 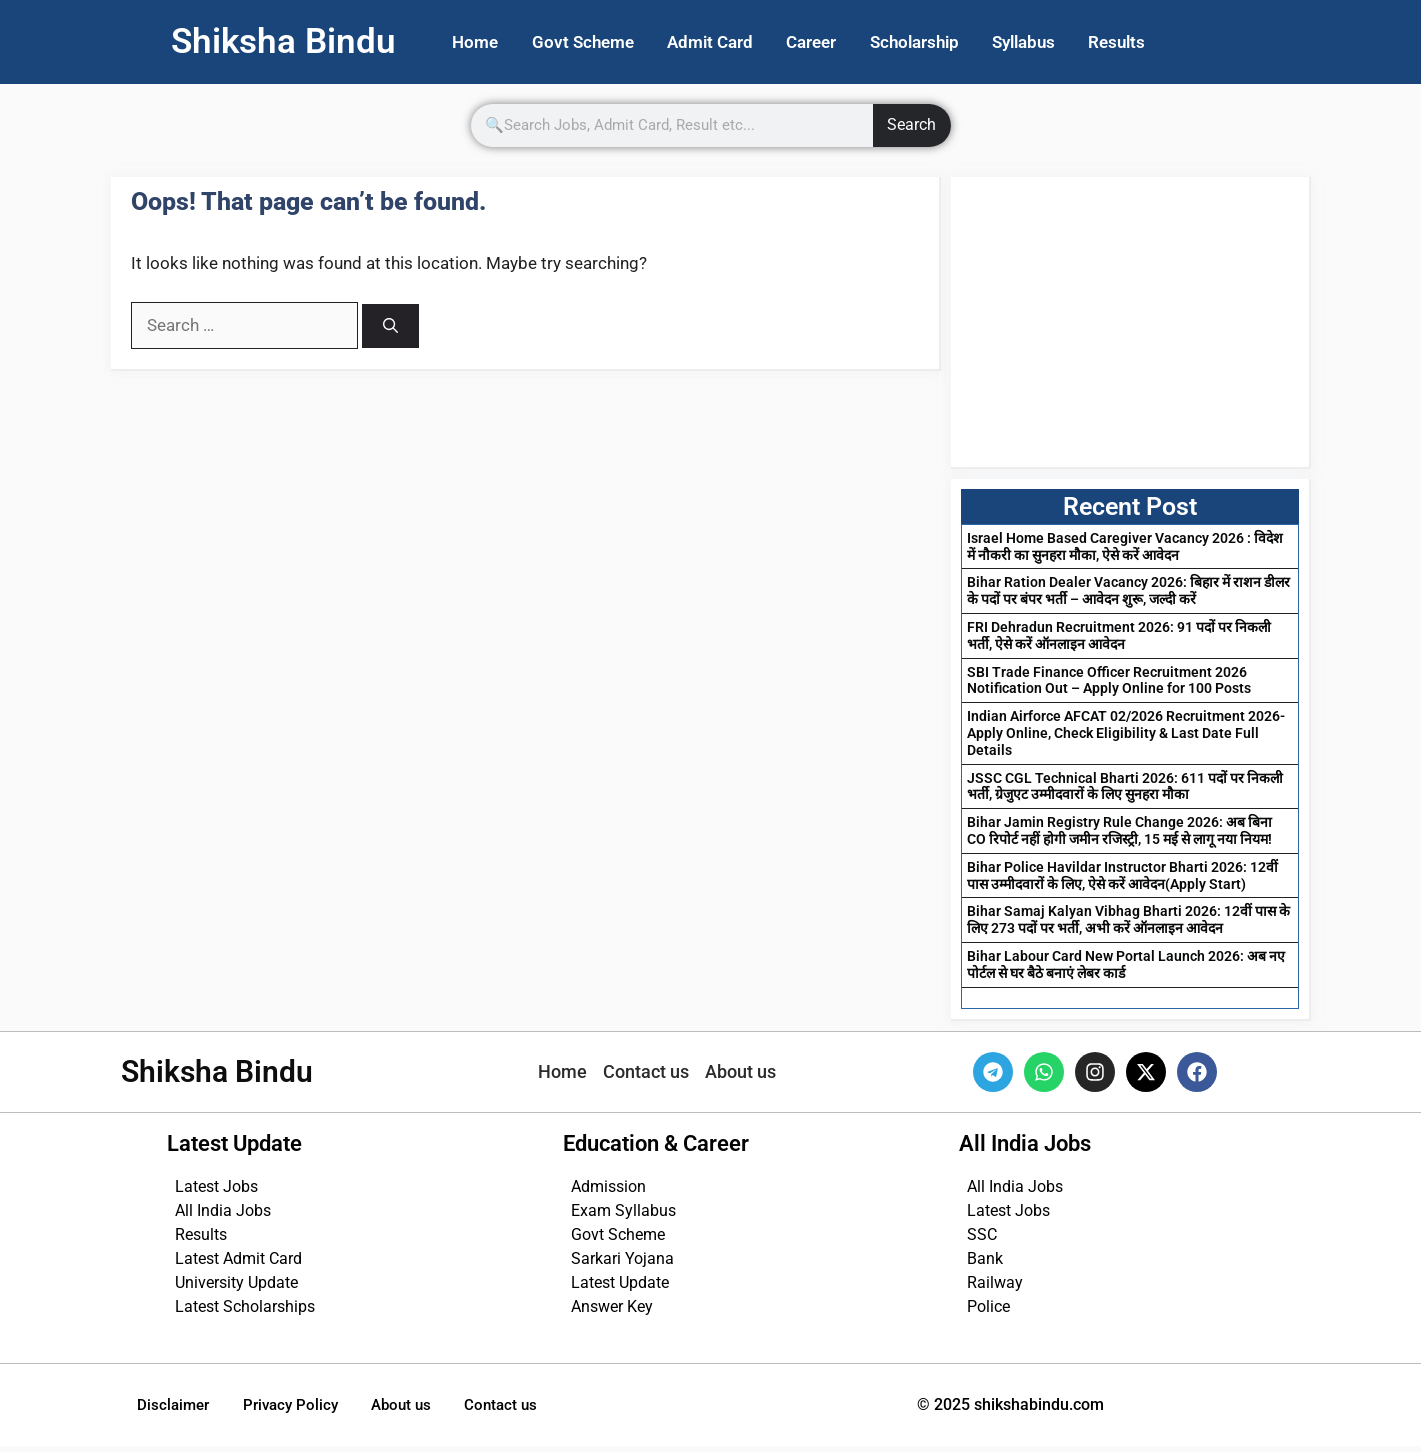 What do you see at coordinates (944, 43) in the screenshot?
I see `Scholarship` at bounding box center [944, 43].